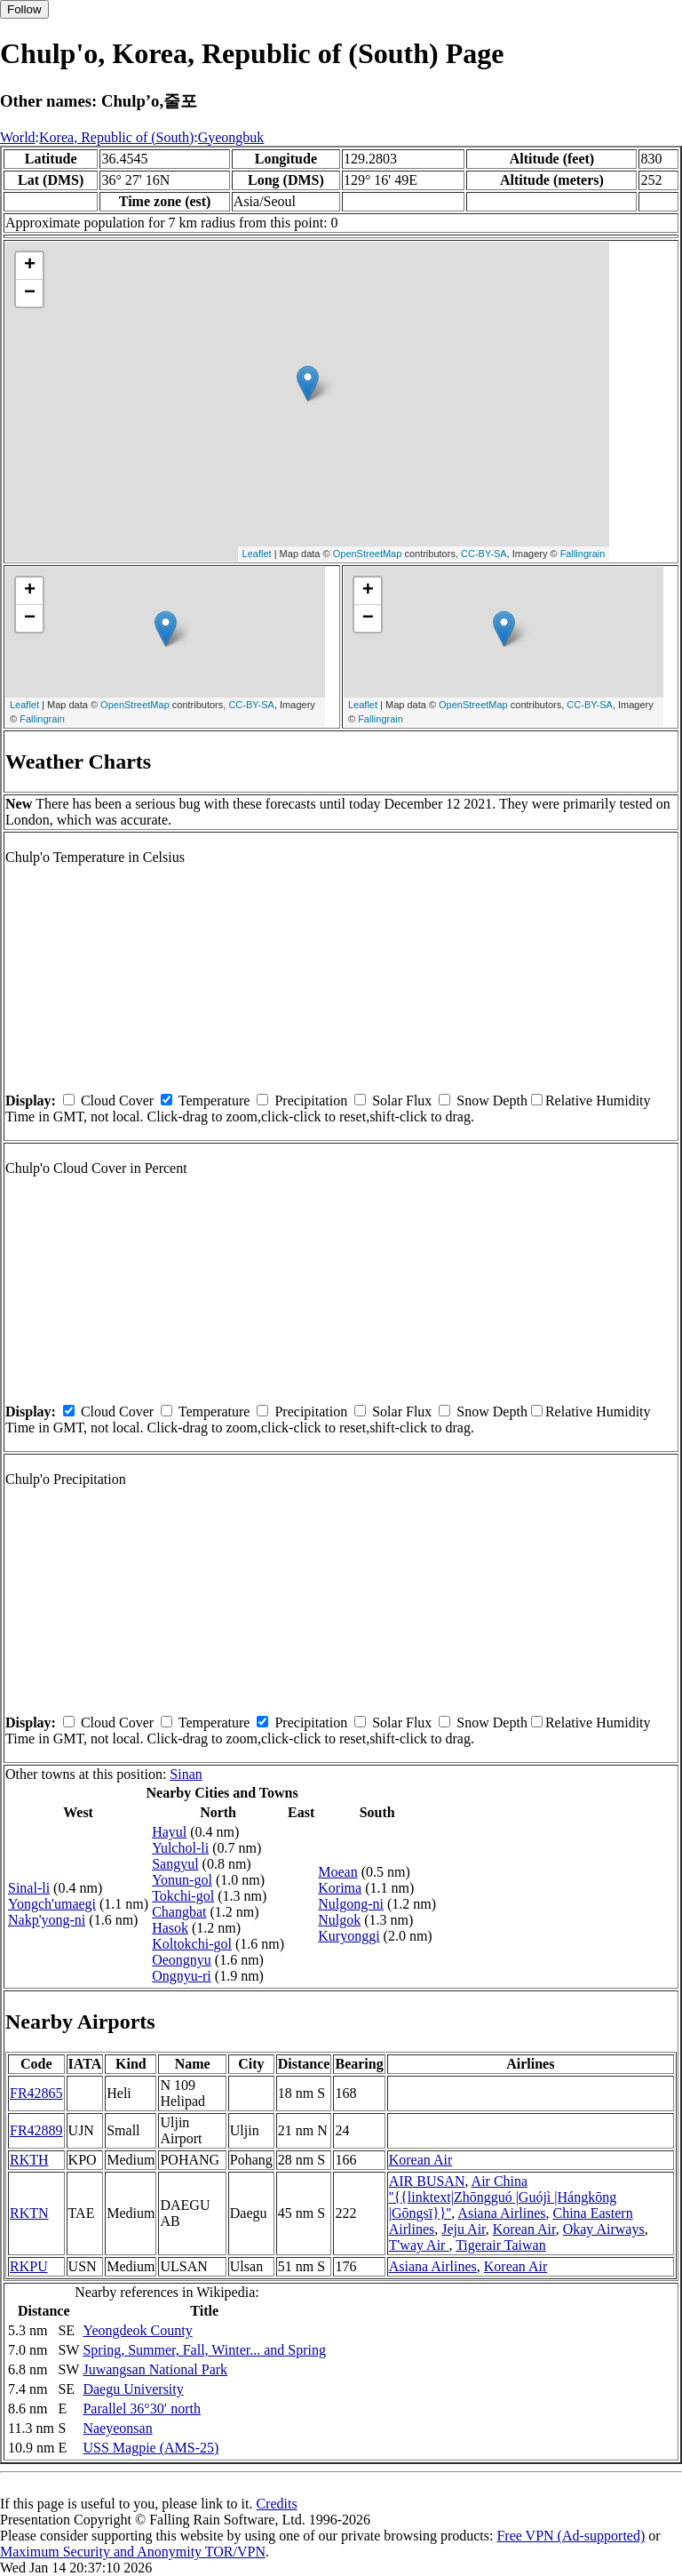 The height and width of the screenshot is (2576, 682). I want to click on Hayul, so click(169, 1831).